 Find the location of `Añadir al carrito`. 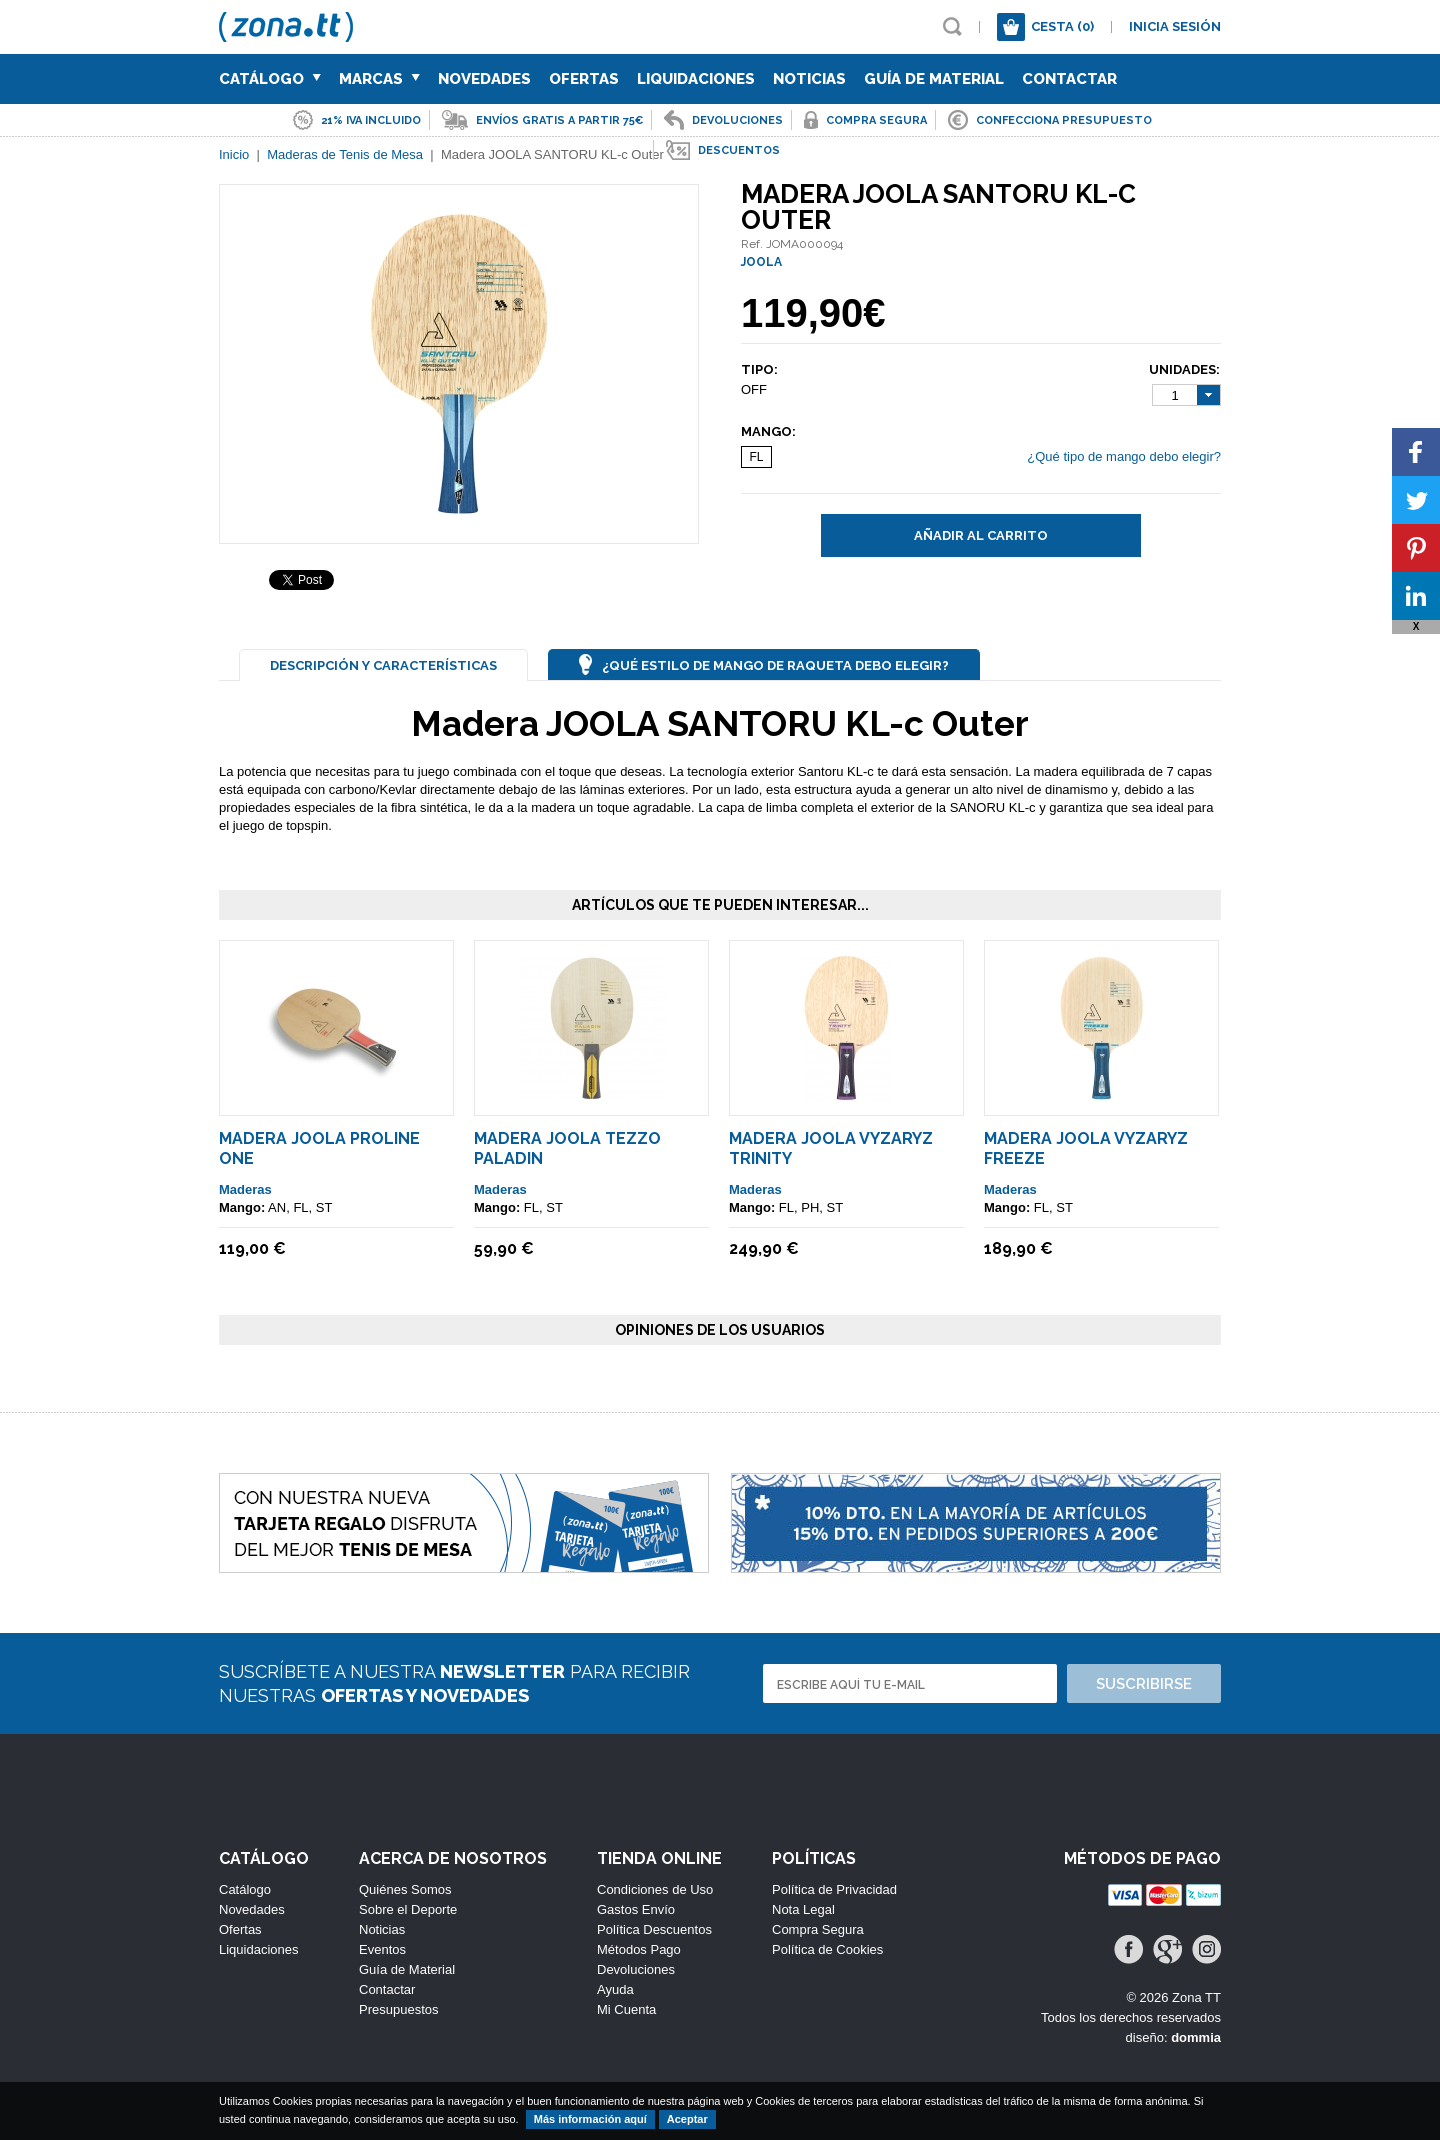

Añadir al carrito is located at coordinates (981, 535).